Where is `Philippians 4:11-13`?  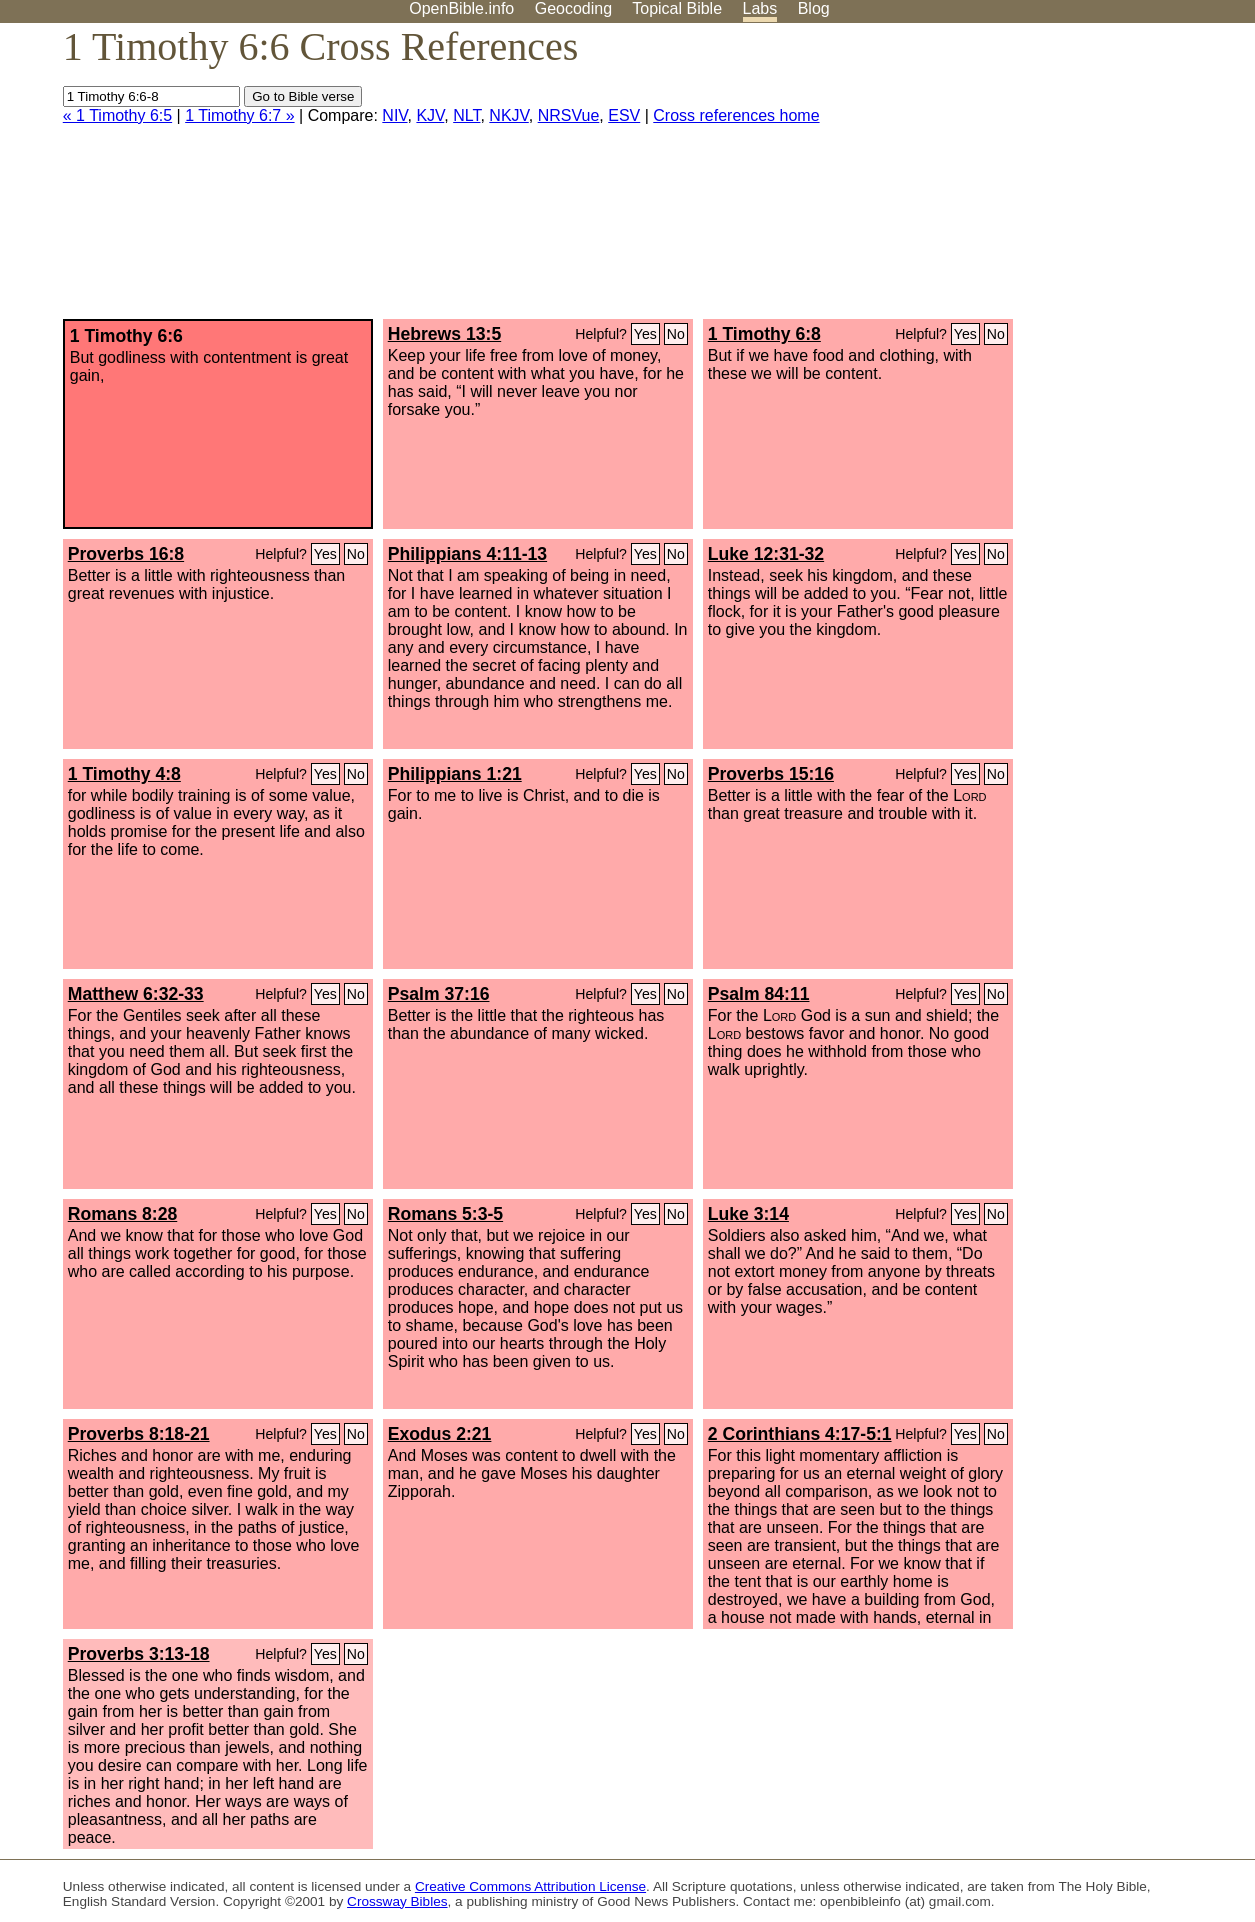
Philippians 4:11-13 is located at coordinates (467, 554).